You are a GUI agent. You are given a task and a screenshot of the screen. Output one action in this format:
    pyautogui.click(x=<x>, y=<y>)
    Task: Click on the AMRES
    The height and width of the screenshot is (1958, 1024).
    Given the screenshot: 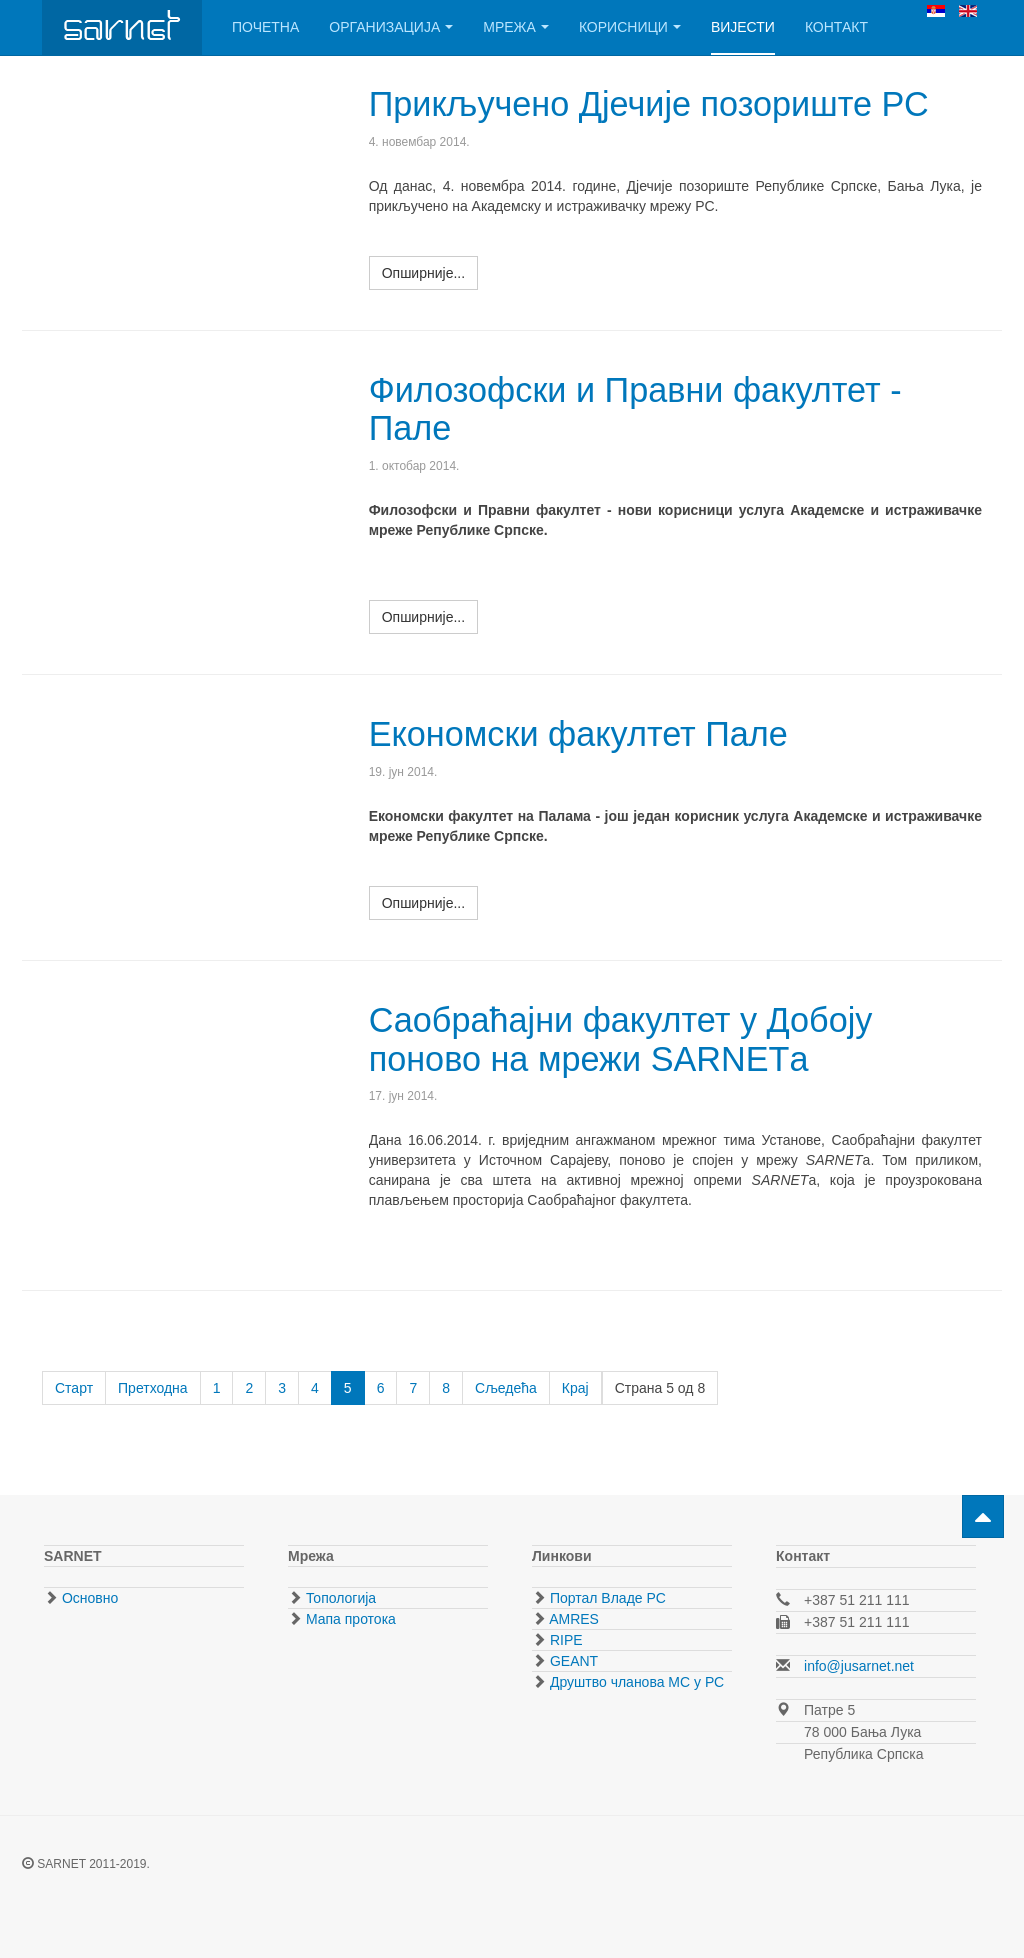 What is the action you would take?
    pyautogui.click(x=572, y=1619)
    